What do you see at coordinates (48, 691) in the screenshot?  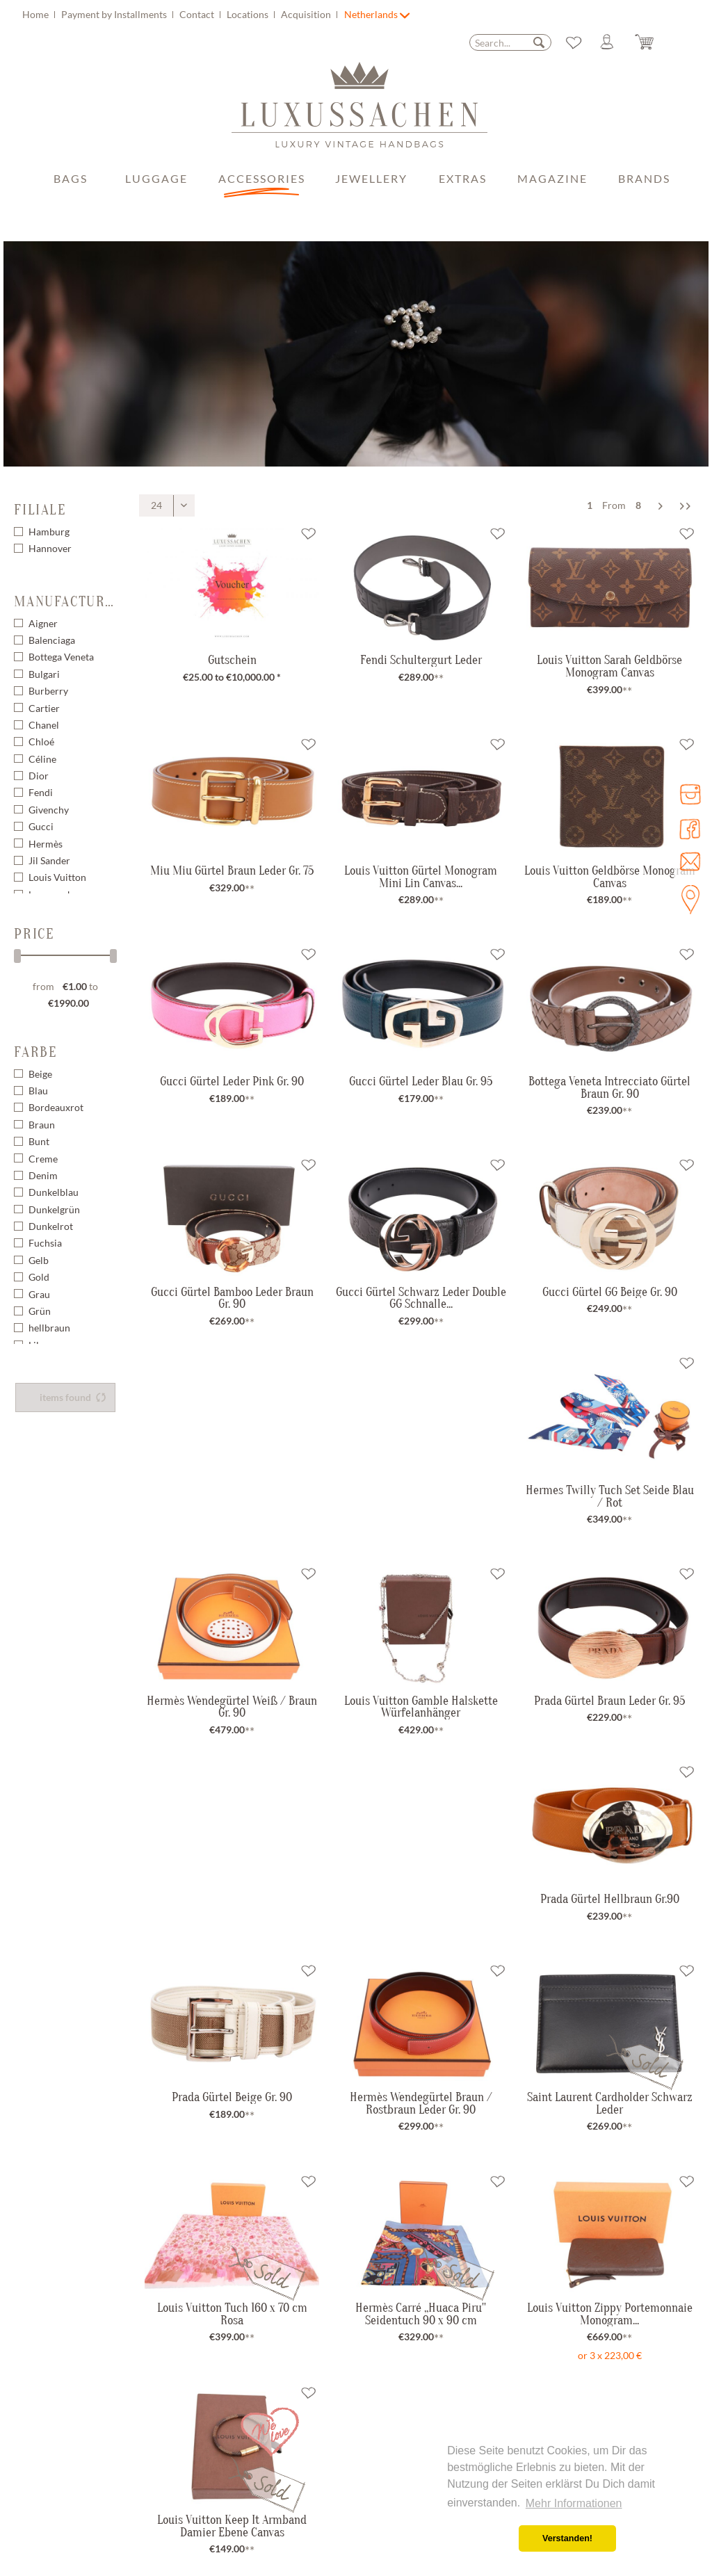 I see `Burberry` at bounding box center [48, 691].